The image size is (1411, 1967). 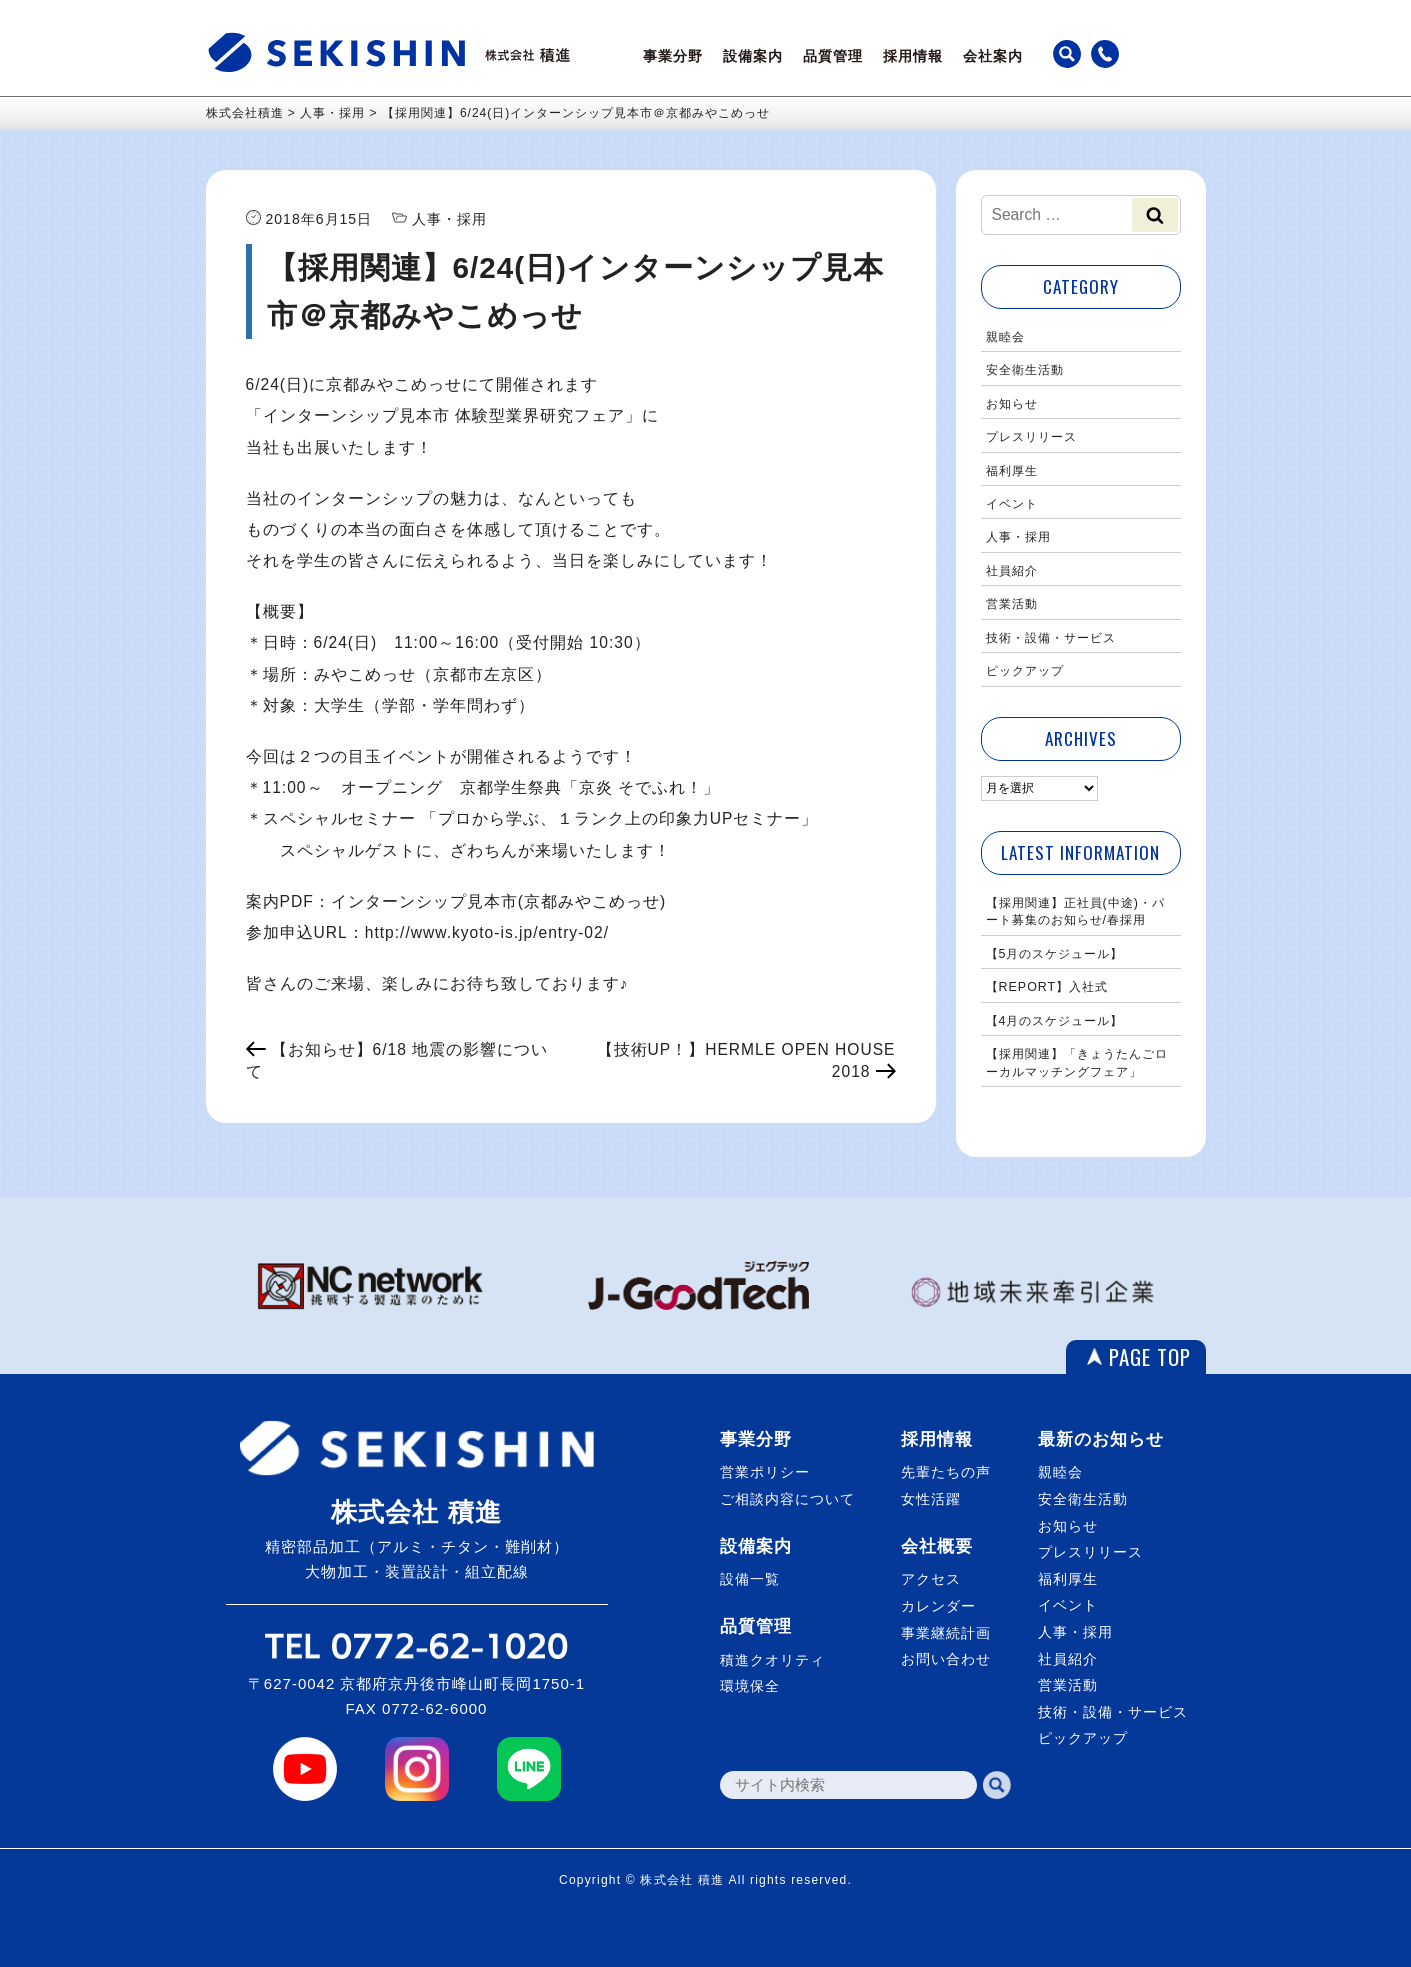 I want to click on PAGE TOP, so click(x=1150, y=1356).